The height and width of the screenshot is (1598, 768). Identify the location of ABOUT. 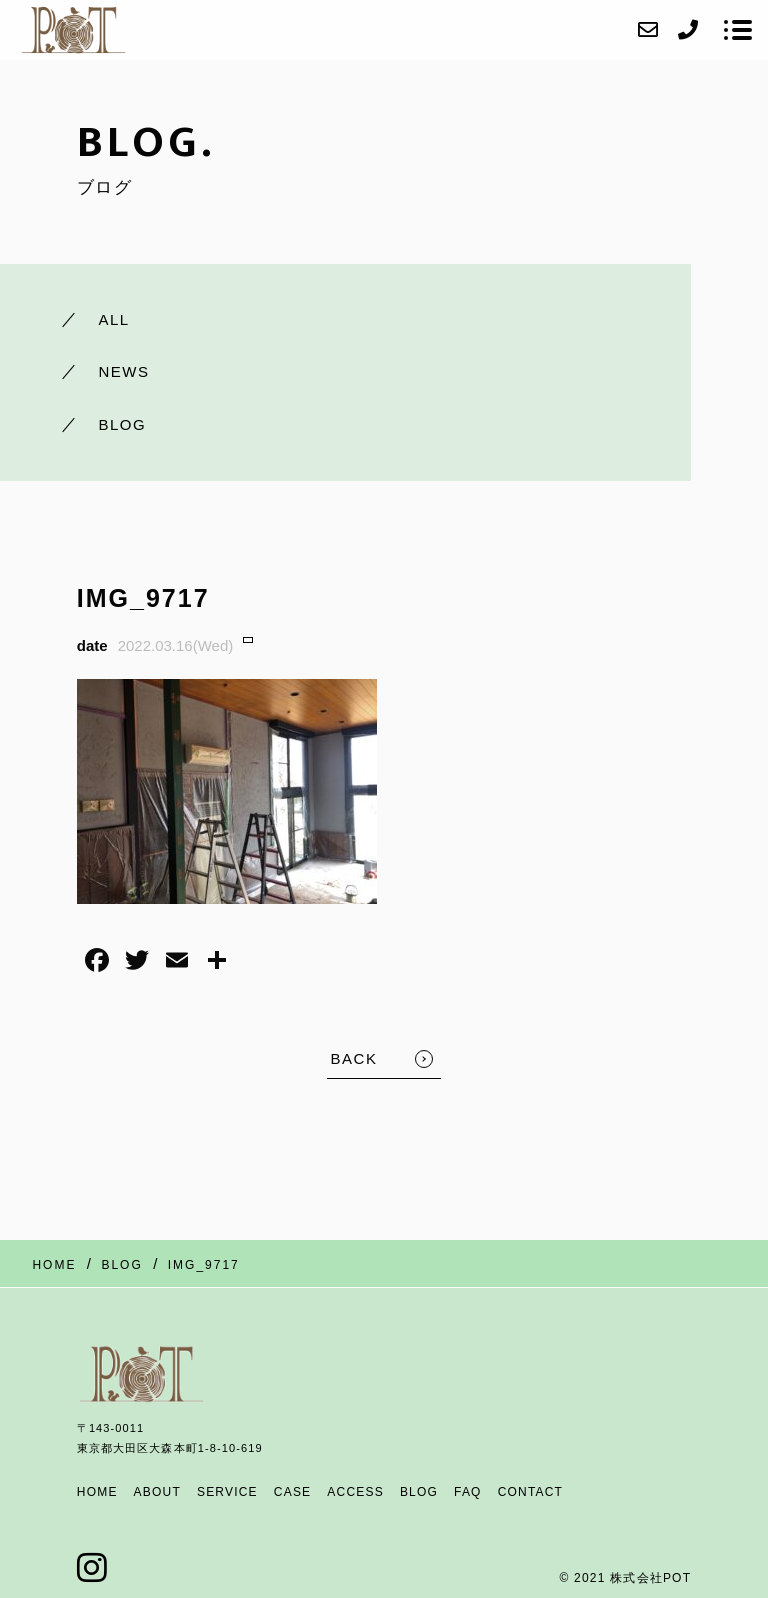
(157, 1492).